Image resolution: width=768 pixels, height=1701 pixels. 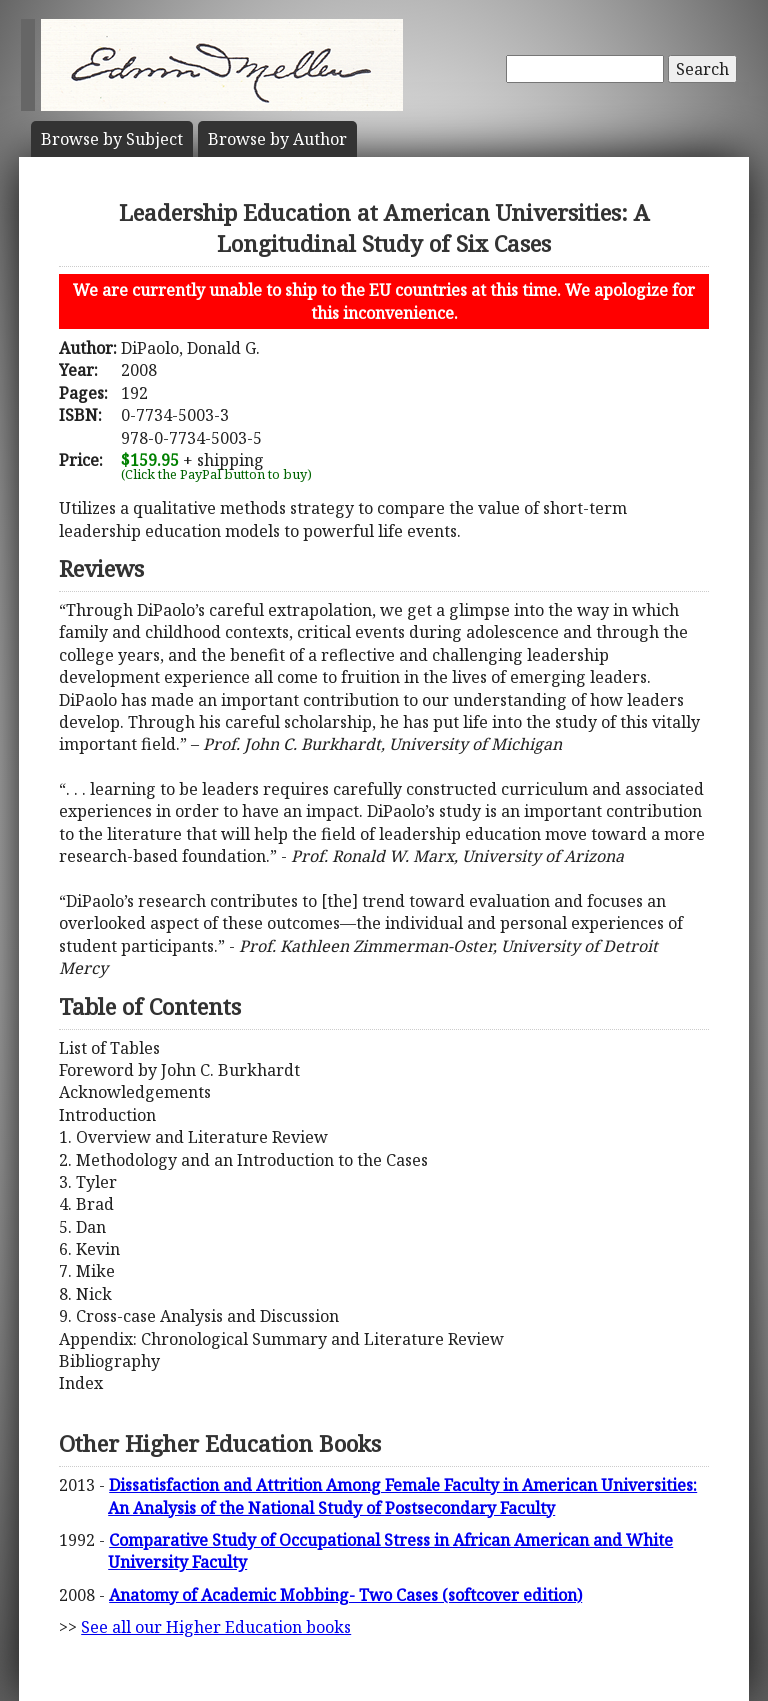 I want to click on See all our Higher Education books, so click(x=216, y=1627).